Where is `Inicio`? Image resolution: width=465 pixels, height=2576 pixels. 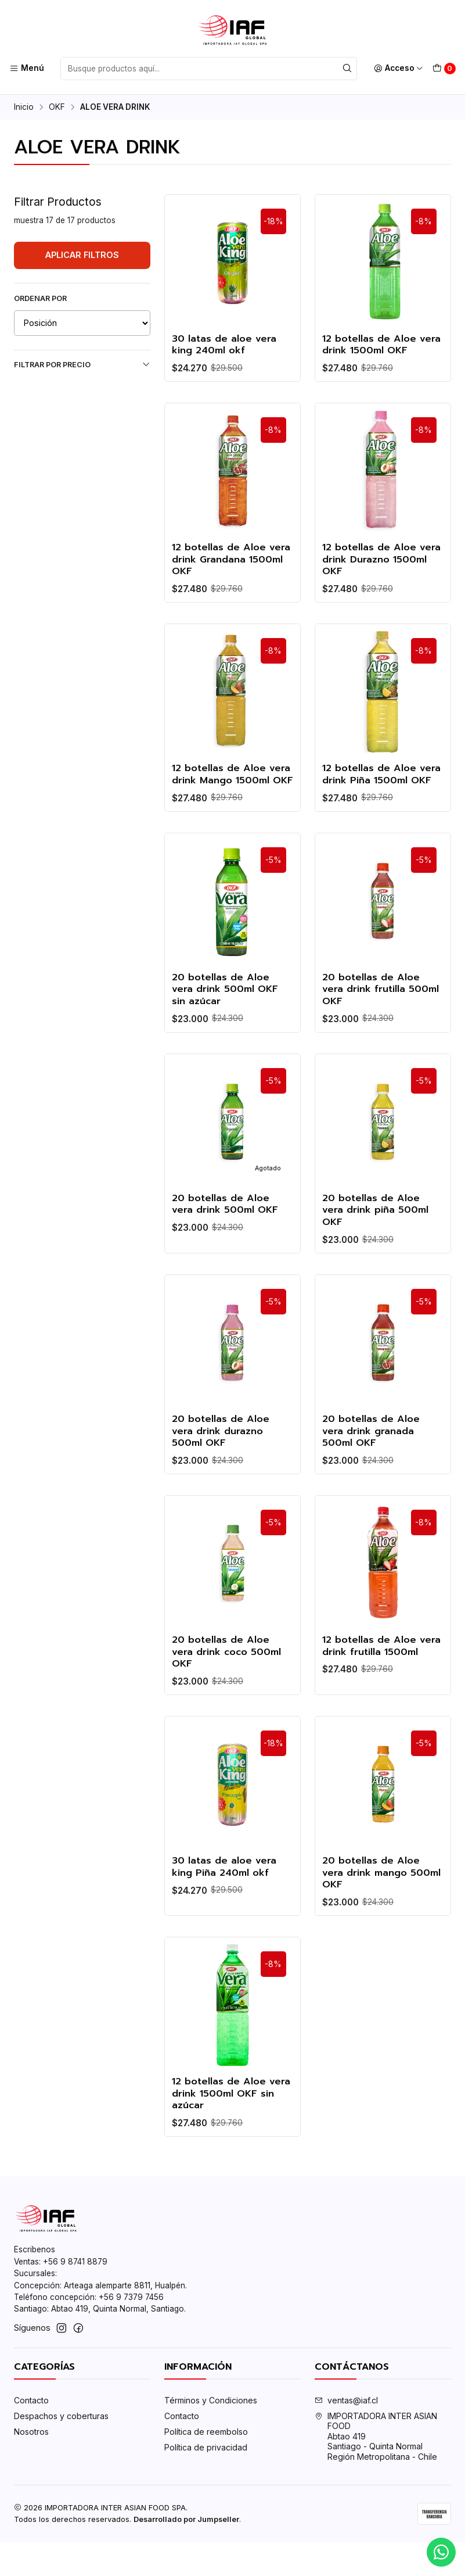 Inicio is located at coordinates (24, 107).